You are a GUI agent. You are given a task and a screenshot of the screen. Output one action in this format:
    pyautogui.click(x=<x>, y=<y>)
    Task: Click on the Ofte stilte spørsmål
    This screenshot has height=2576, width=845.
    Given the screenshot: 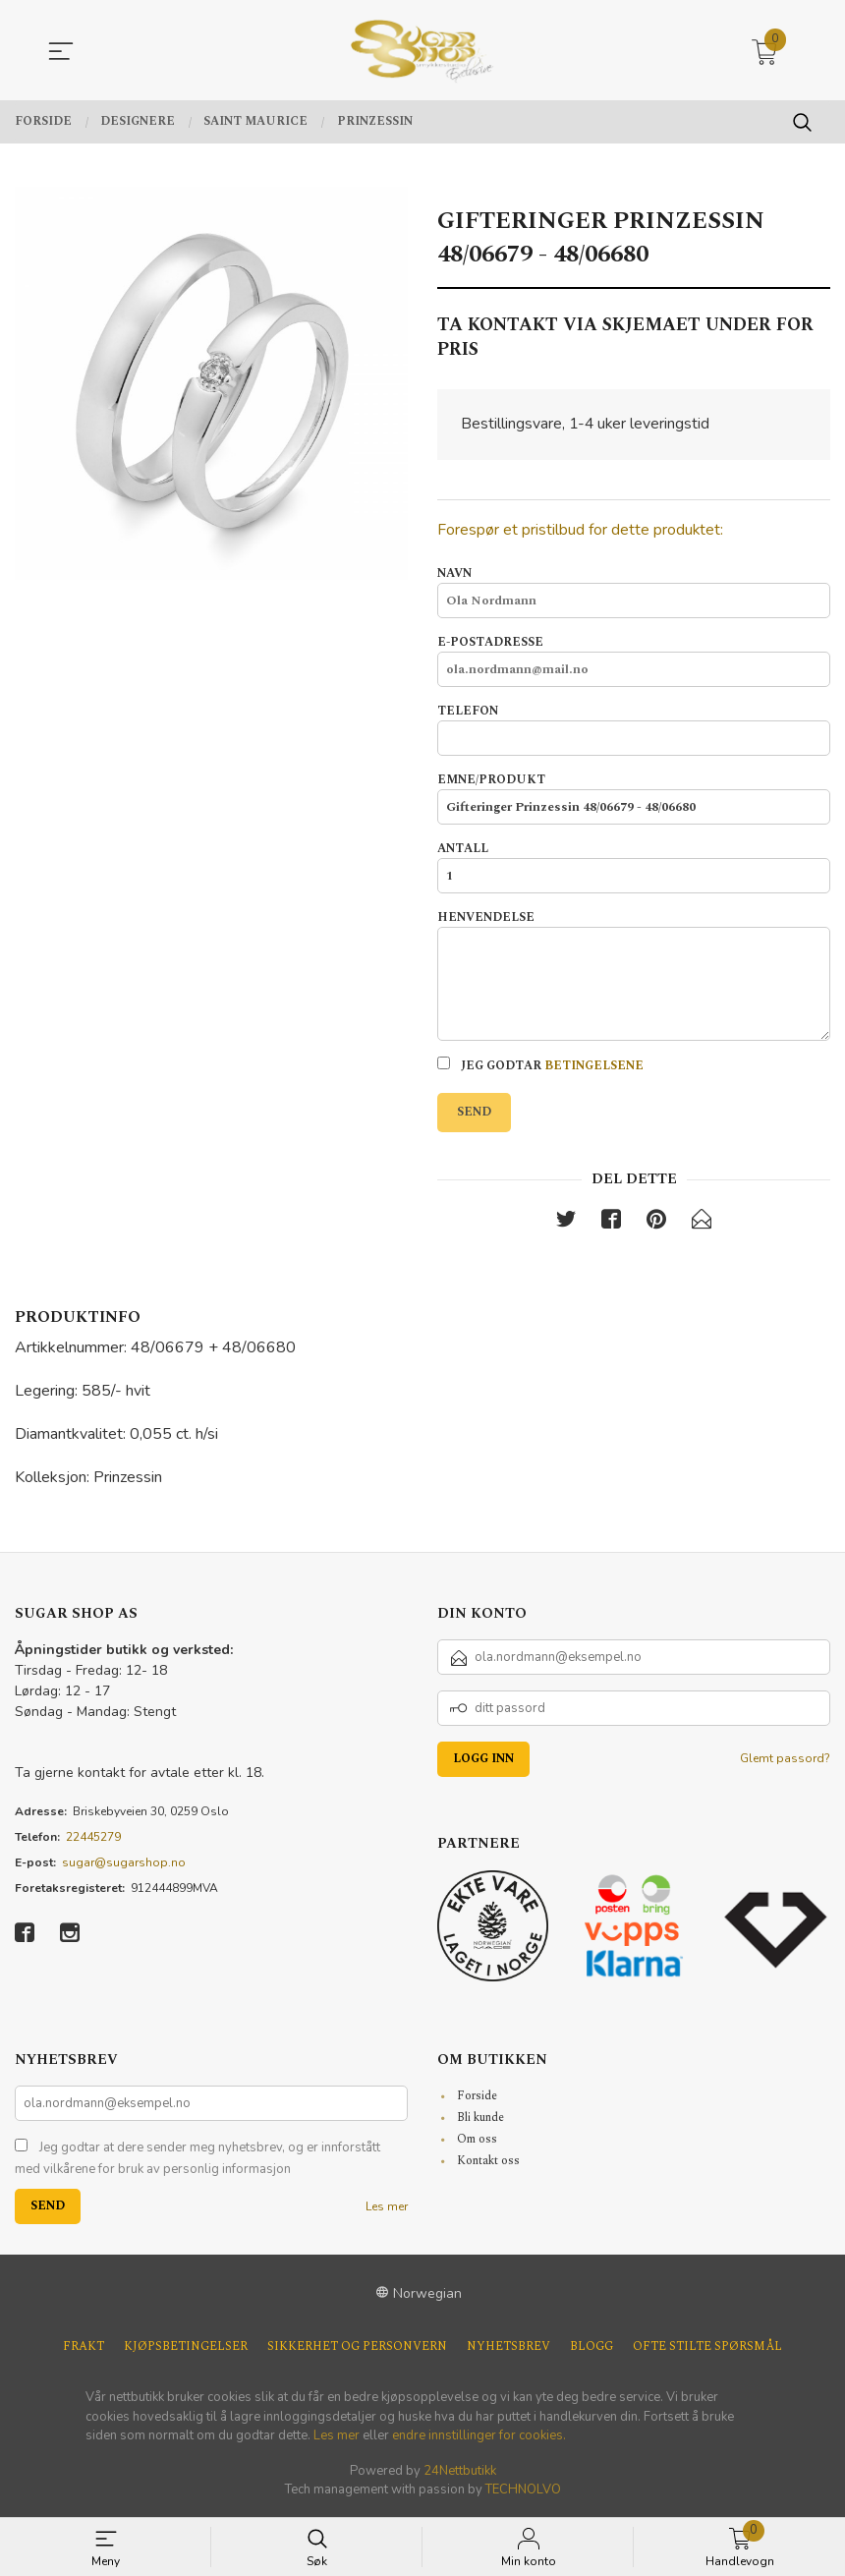 What is the action you would take?
    pyautogui.click(x=707, y=2348)
    